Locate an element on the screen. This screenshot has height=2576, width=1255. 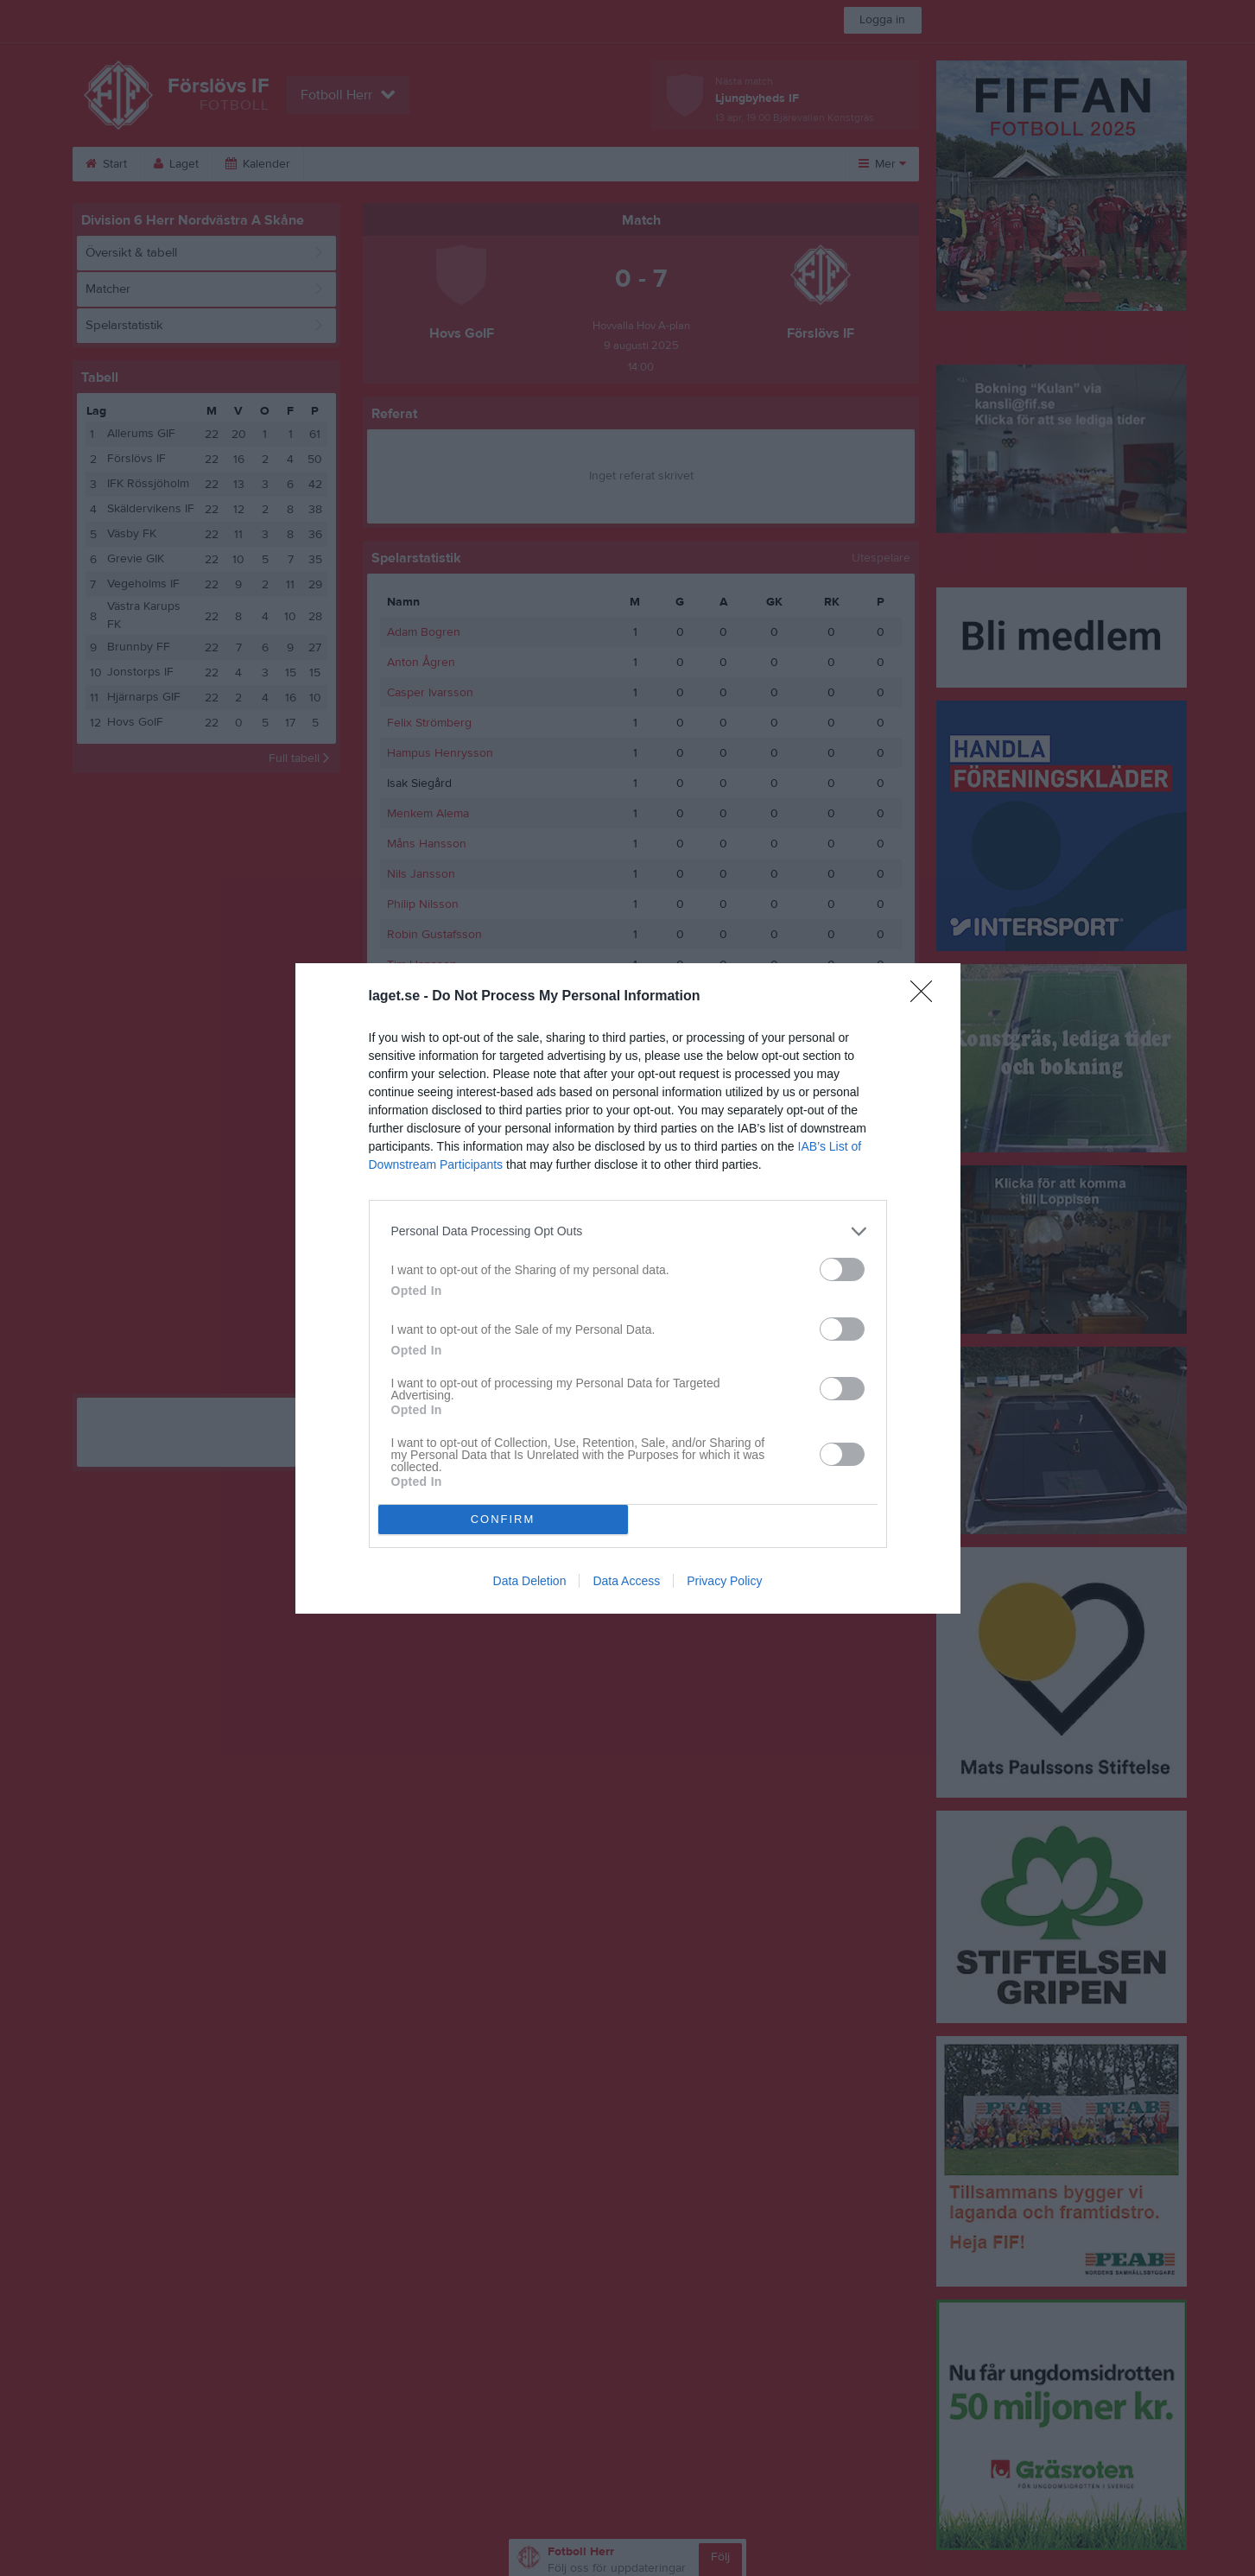
Data Access is located at coordinates (626, 1581).